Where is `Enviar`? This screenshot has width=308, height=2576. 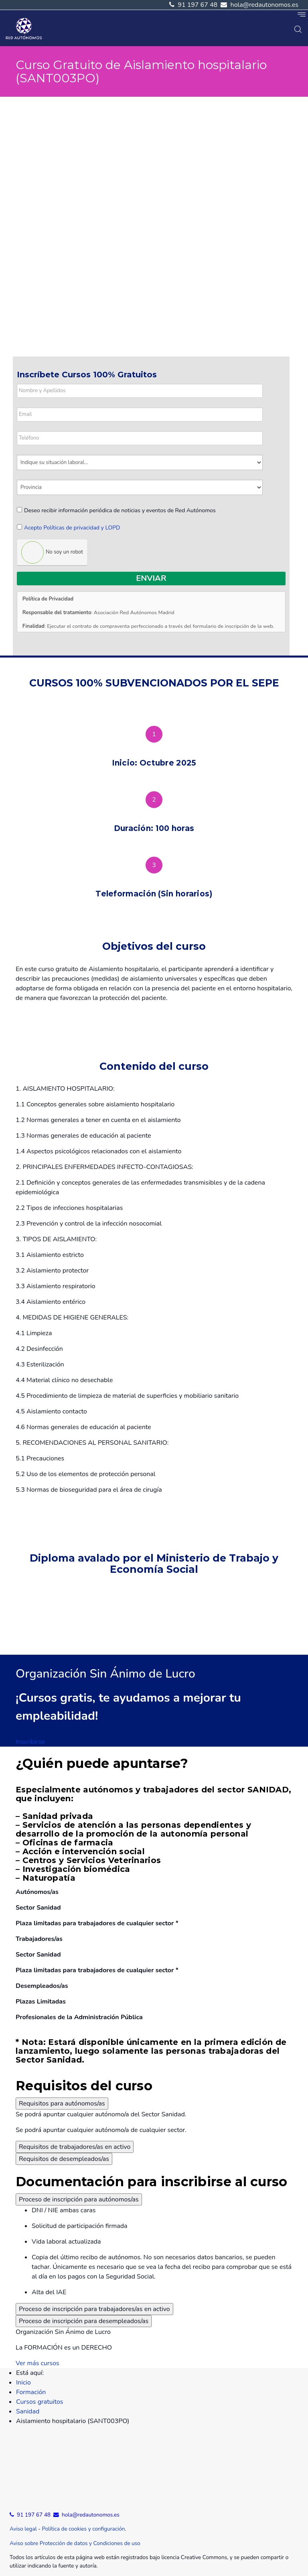
Enviar is located at coordinates (151, 578).